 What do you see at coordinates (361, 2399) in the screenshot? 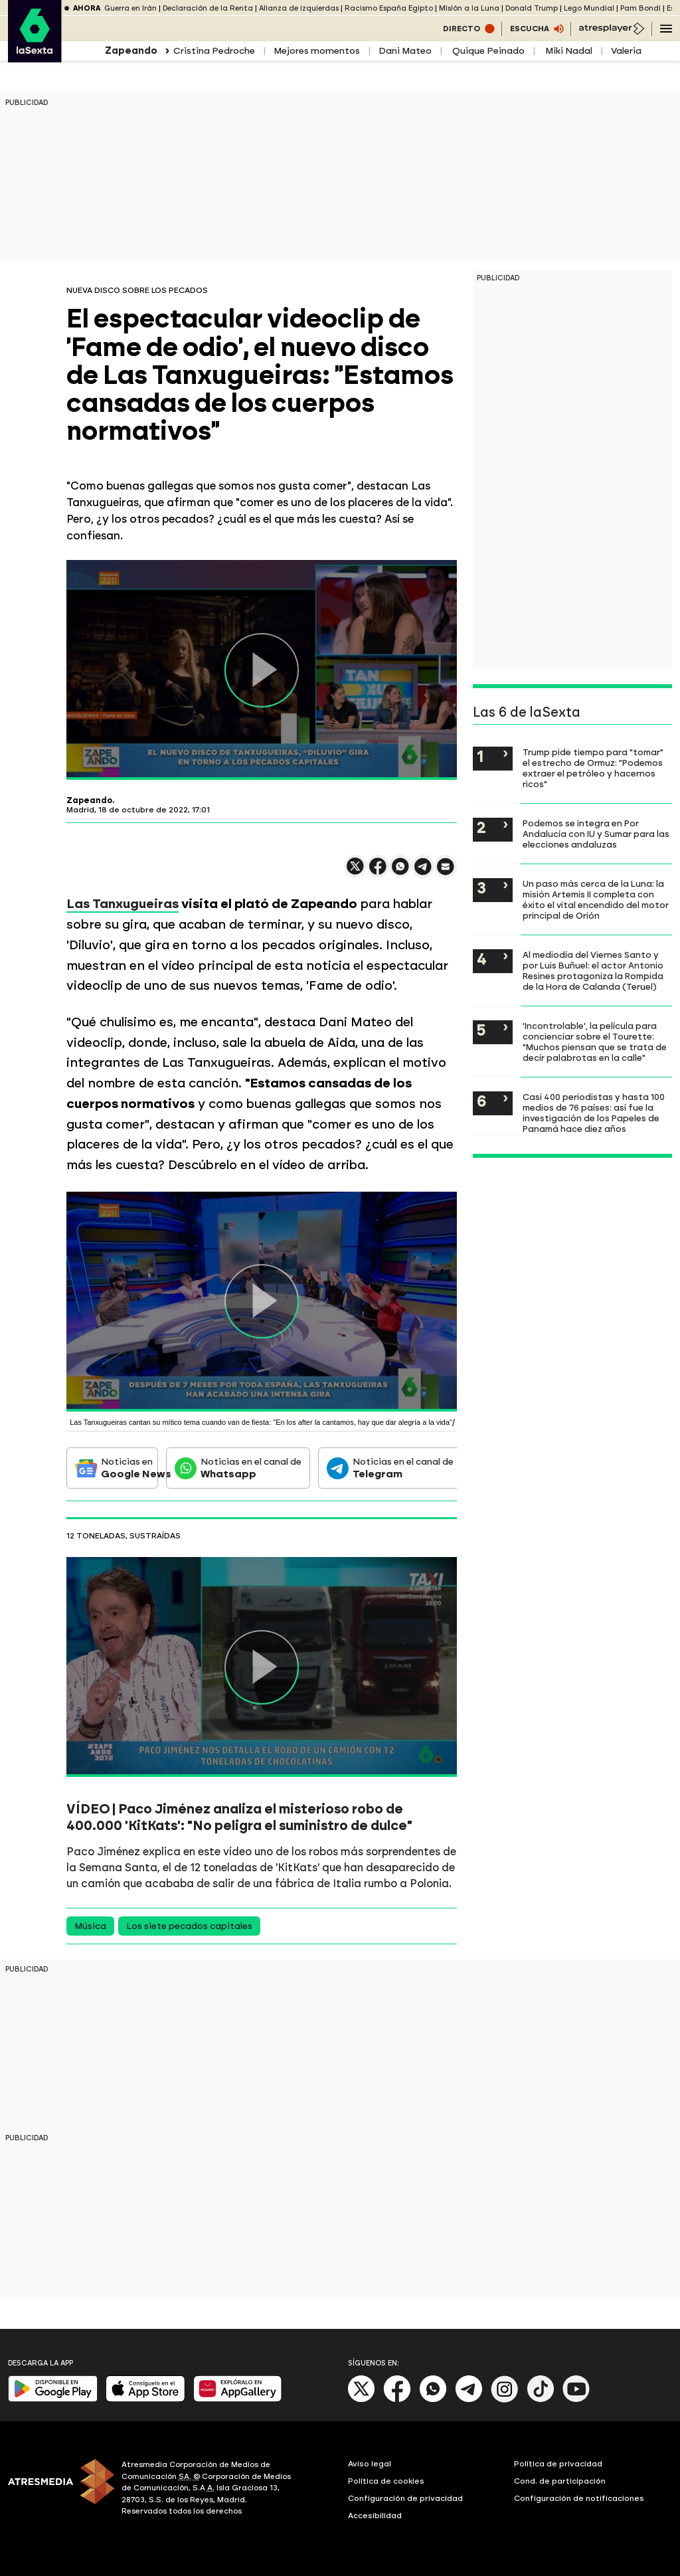
I see `[X]` at bounding box center [361, 2399].